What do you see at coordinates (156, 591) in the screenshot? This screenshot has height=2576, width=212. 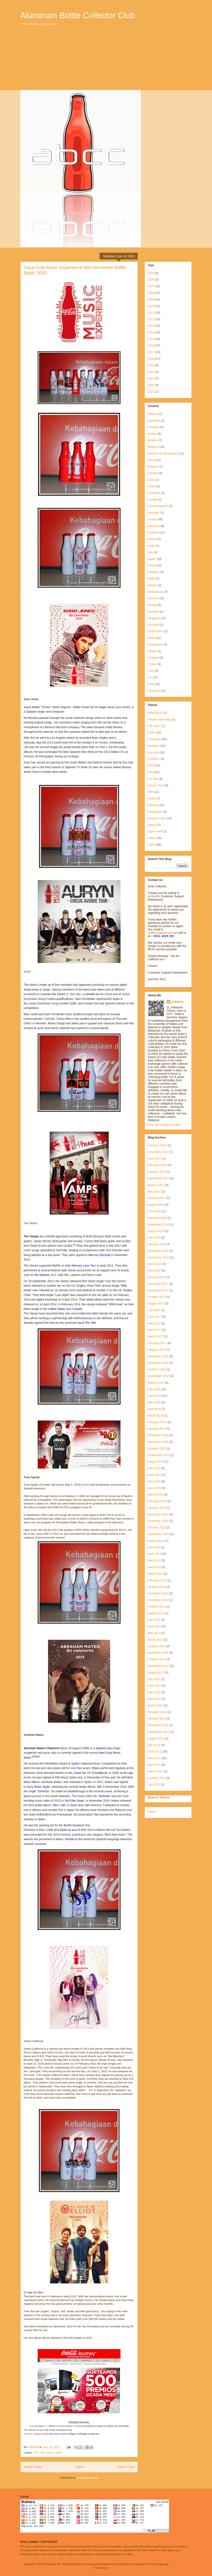 I see `Netherlands` at bounding box center [156, 591].